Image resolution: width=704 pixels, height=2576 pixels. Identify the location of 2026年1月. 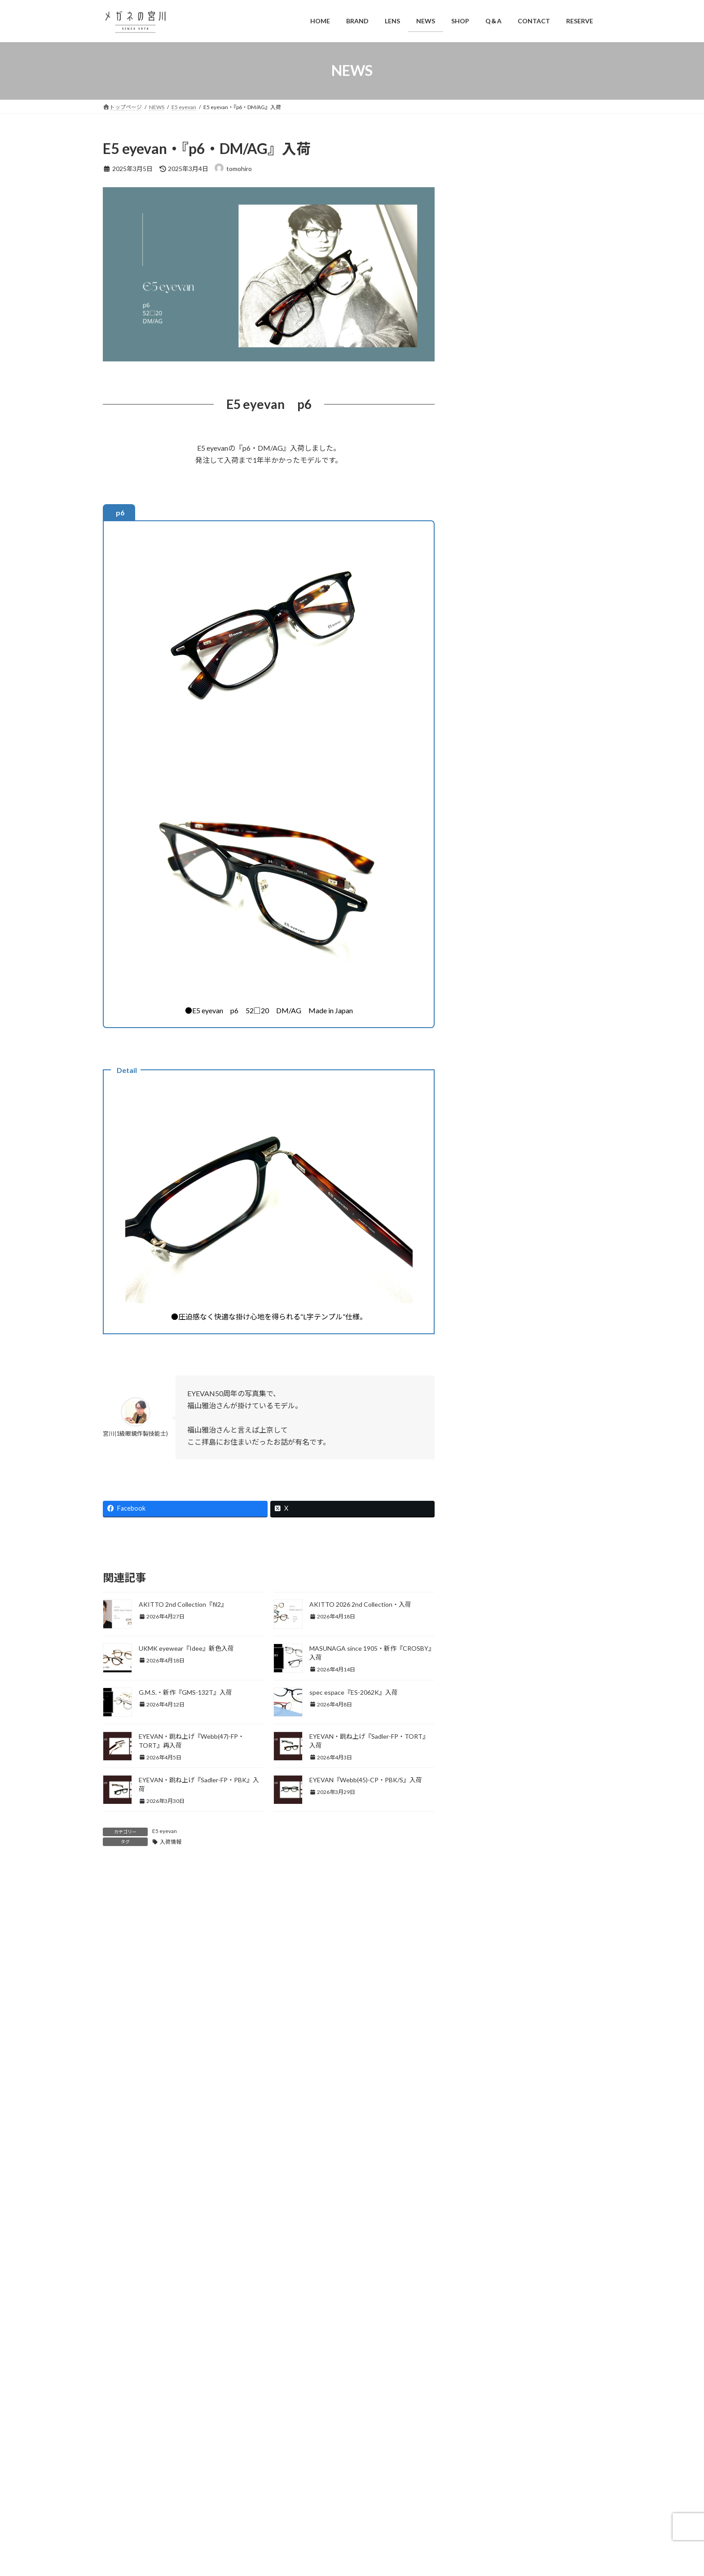
(484, 1812).